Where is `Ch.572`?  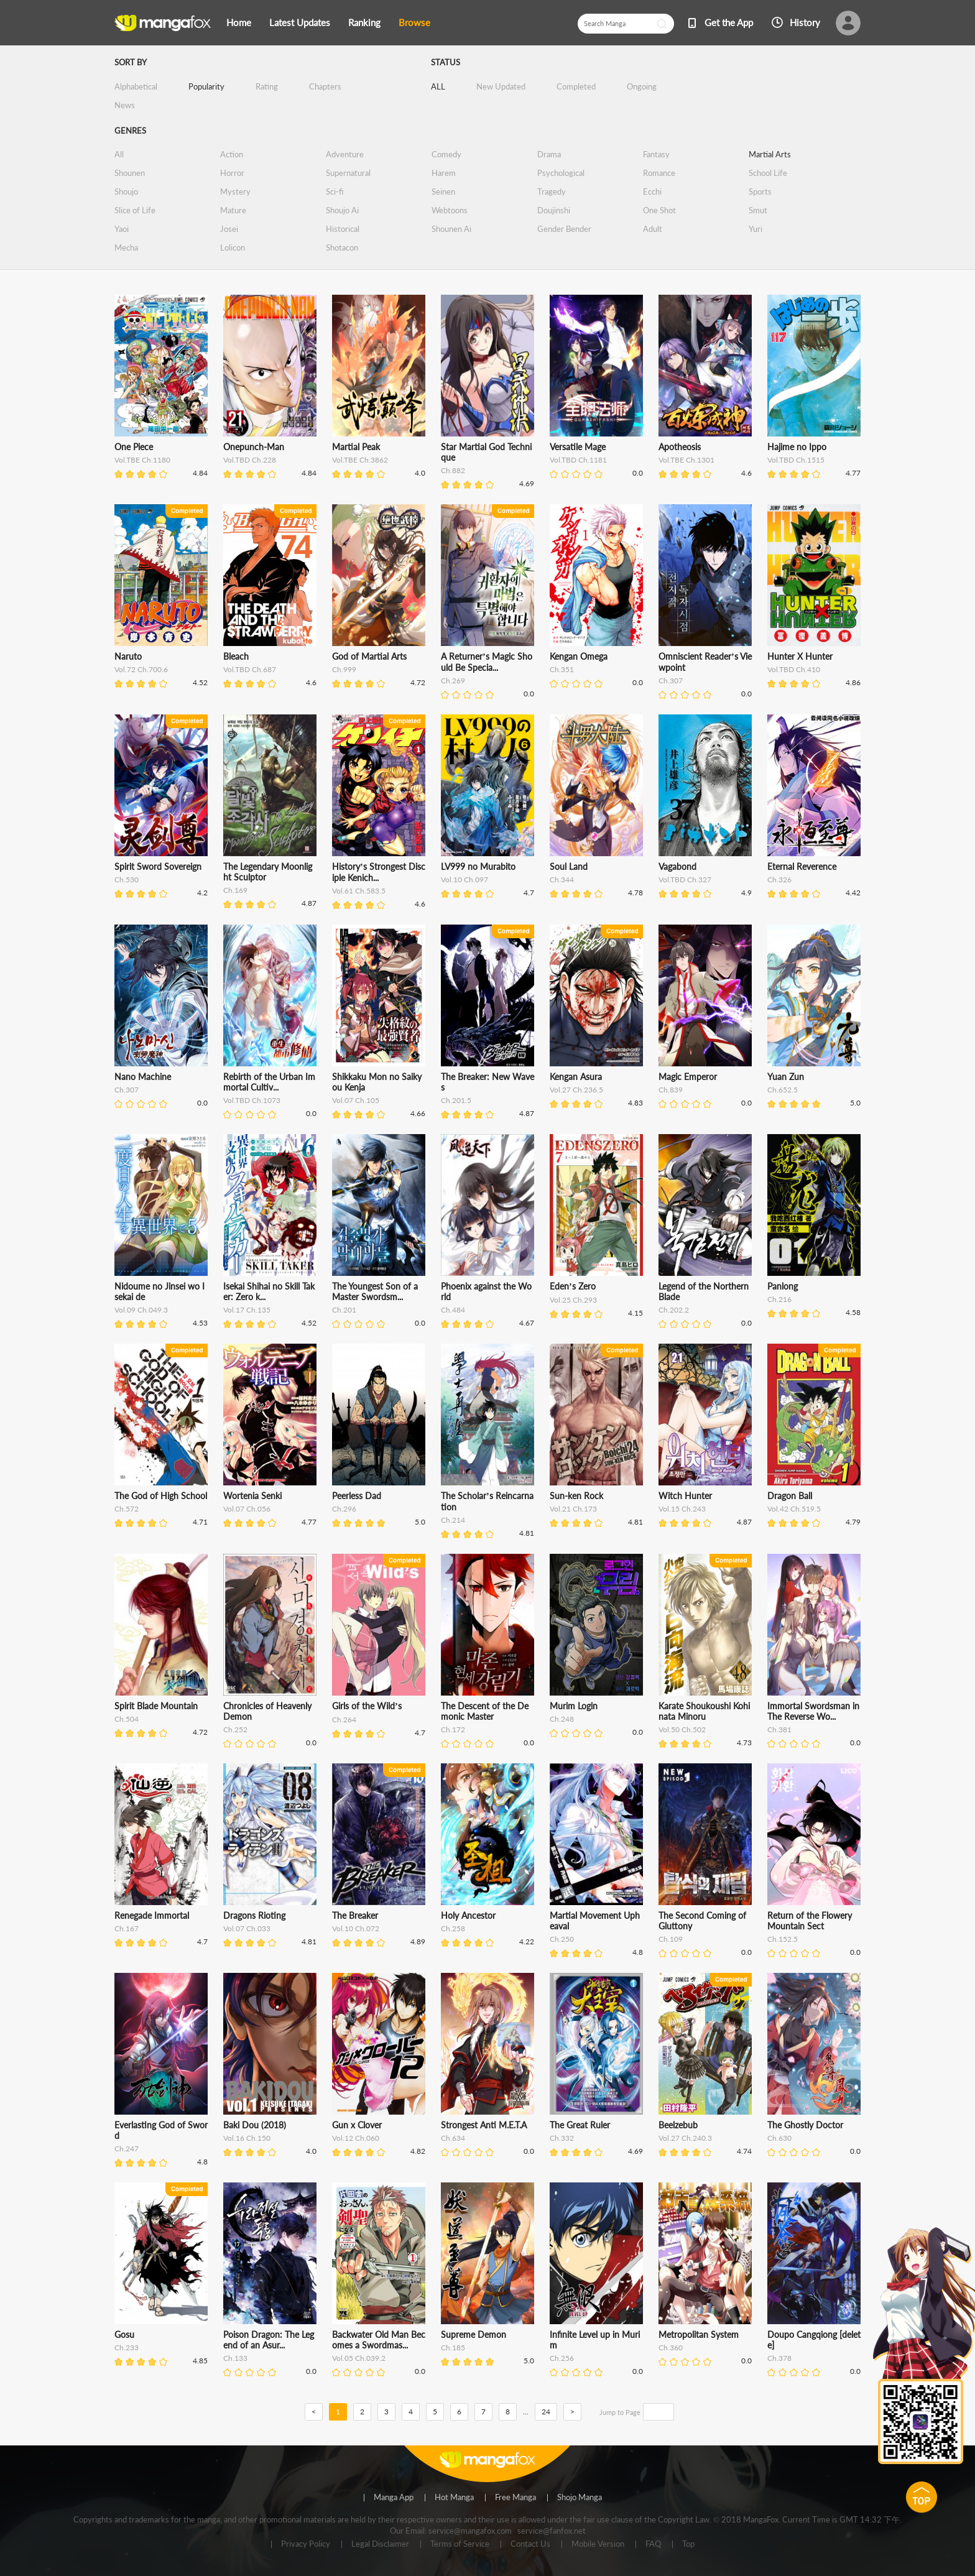 Ch.572 is located at coordinates (126, 1508).